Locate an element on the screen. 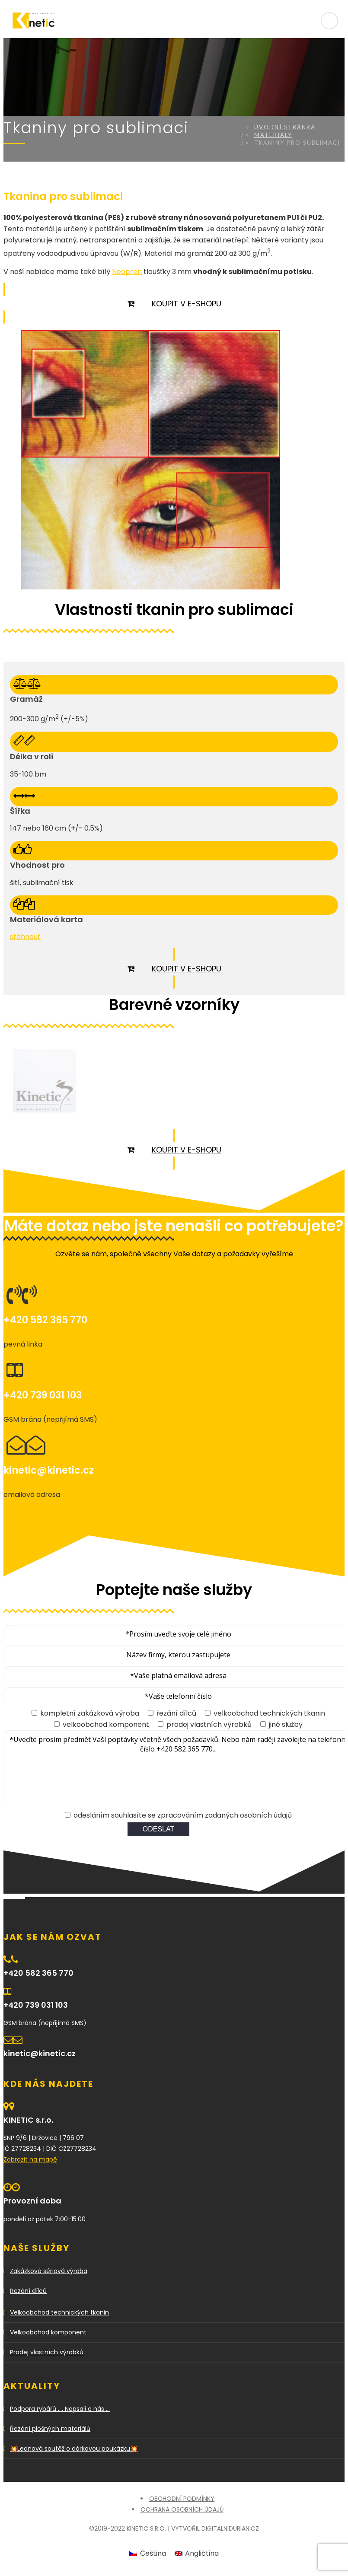  💥Lednová soutěž o dárkovou poukázku💥 is located at coordinates (73, 2448).